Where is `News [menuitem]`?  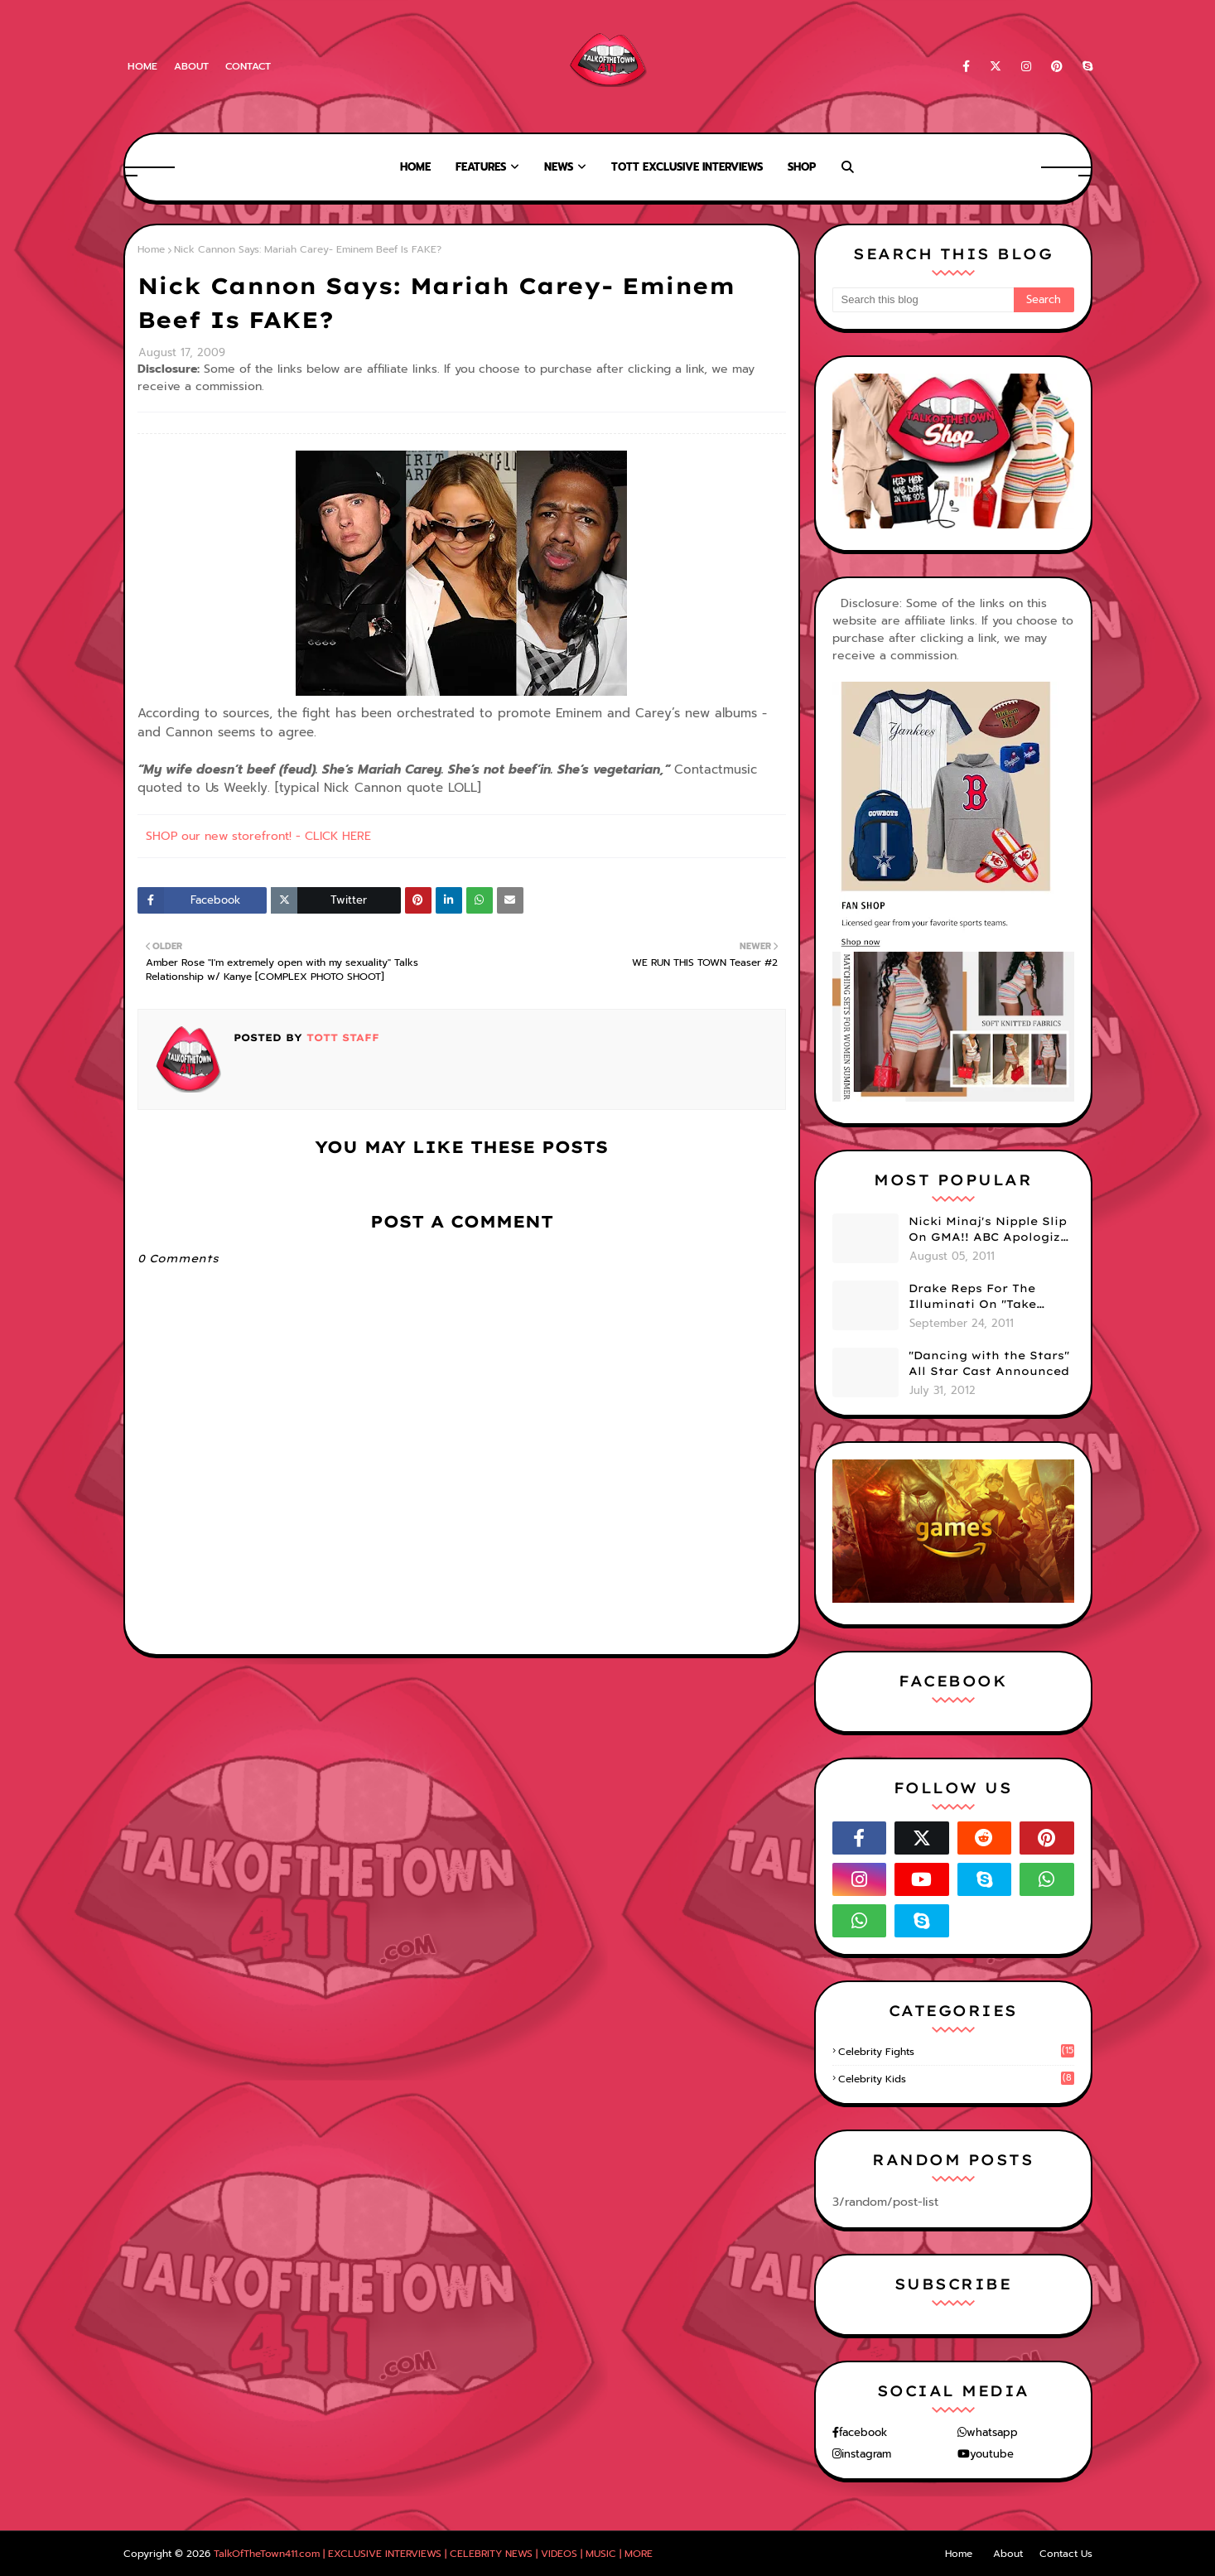
News [menuitem] is located at coordinates (558, 167).